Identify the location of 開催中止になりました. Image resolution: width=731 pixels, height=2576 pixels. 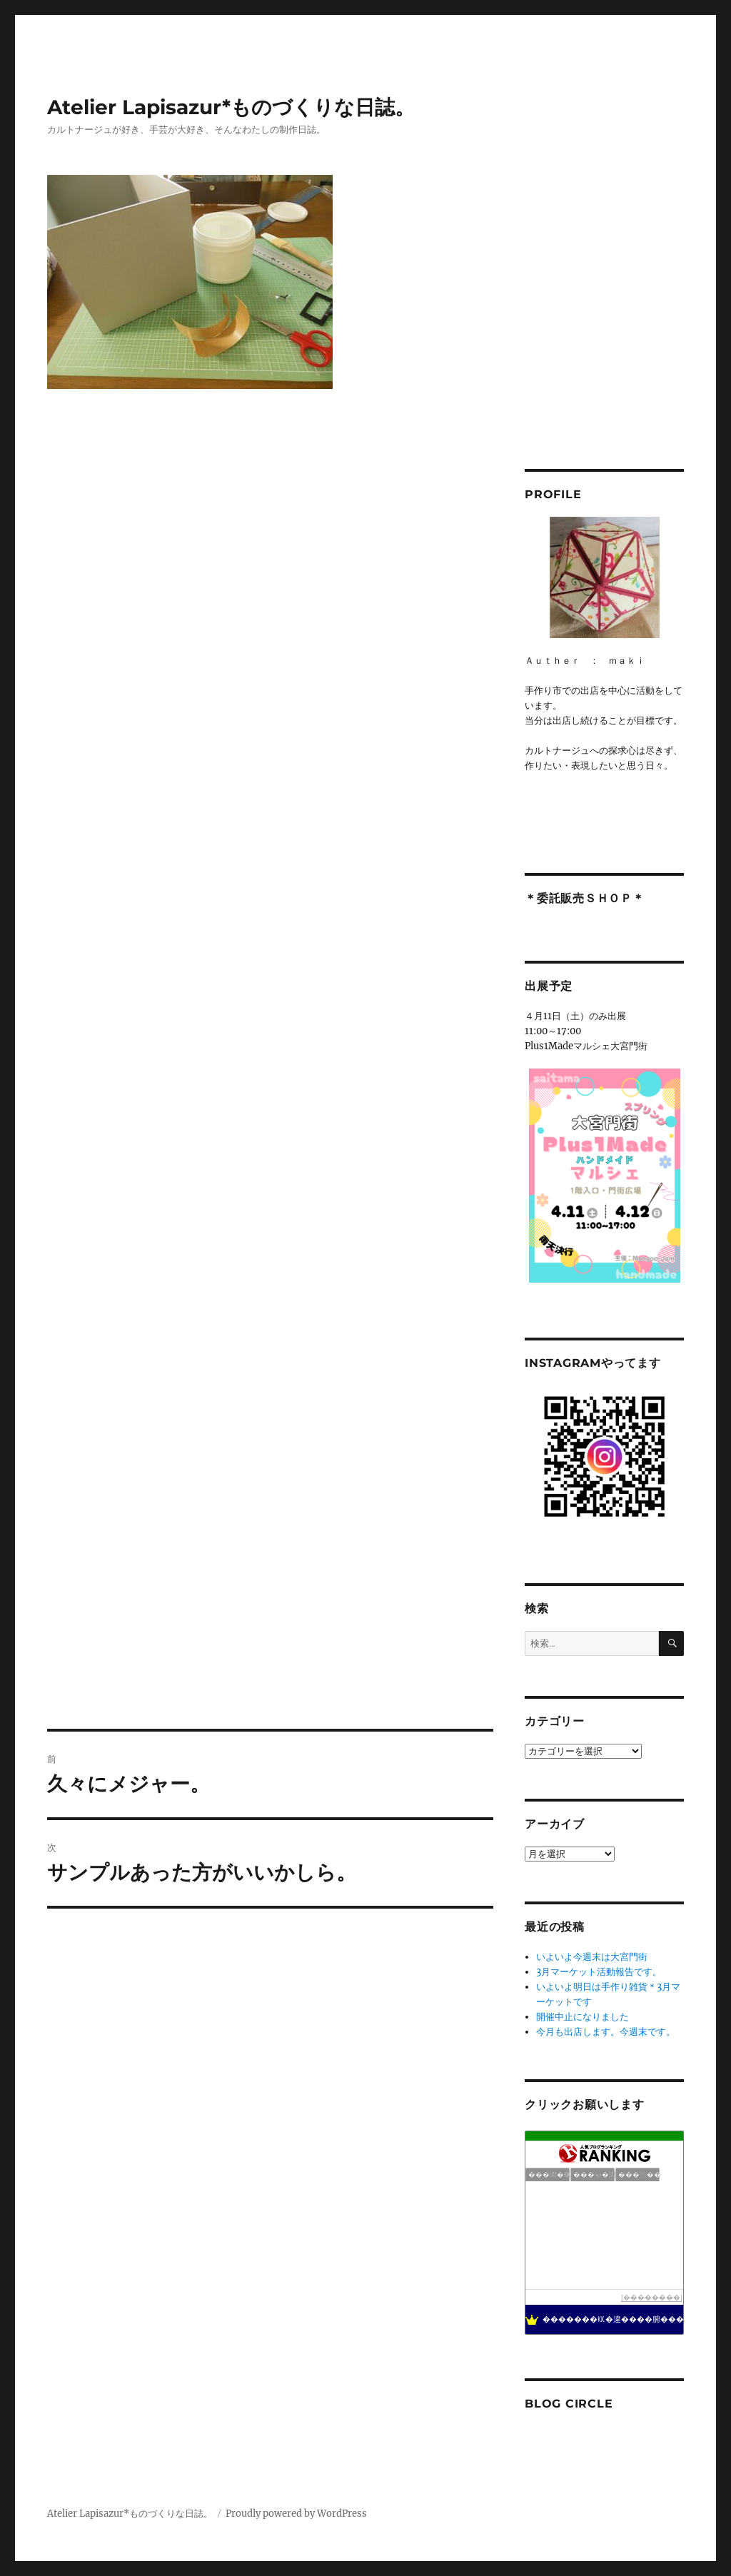
(582, 2017).